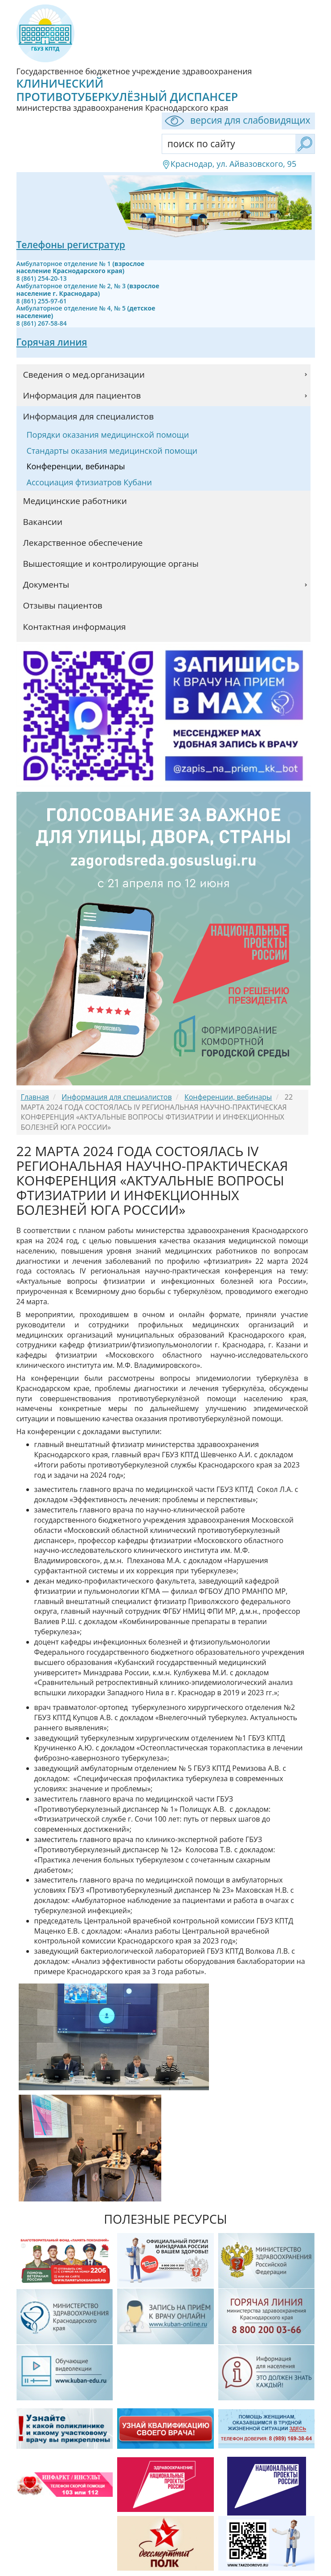  I want to click on Сведения о мед.организации, so click(84, 374).